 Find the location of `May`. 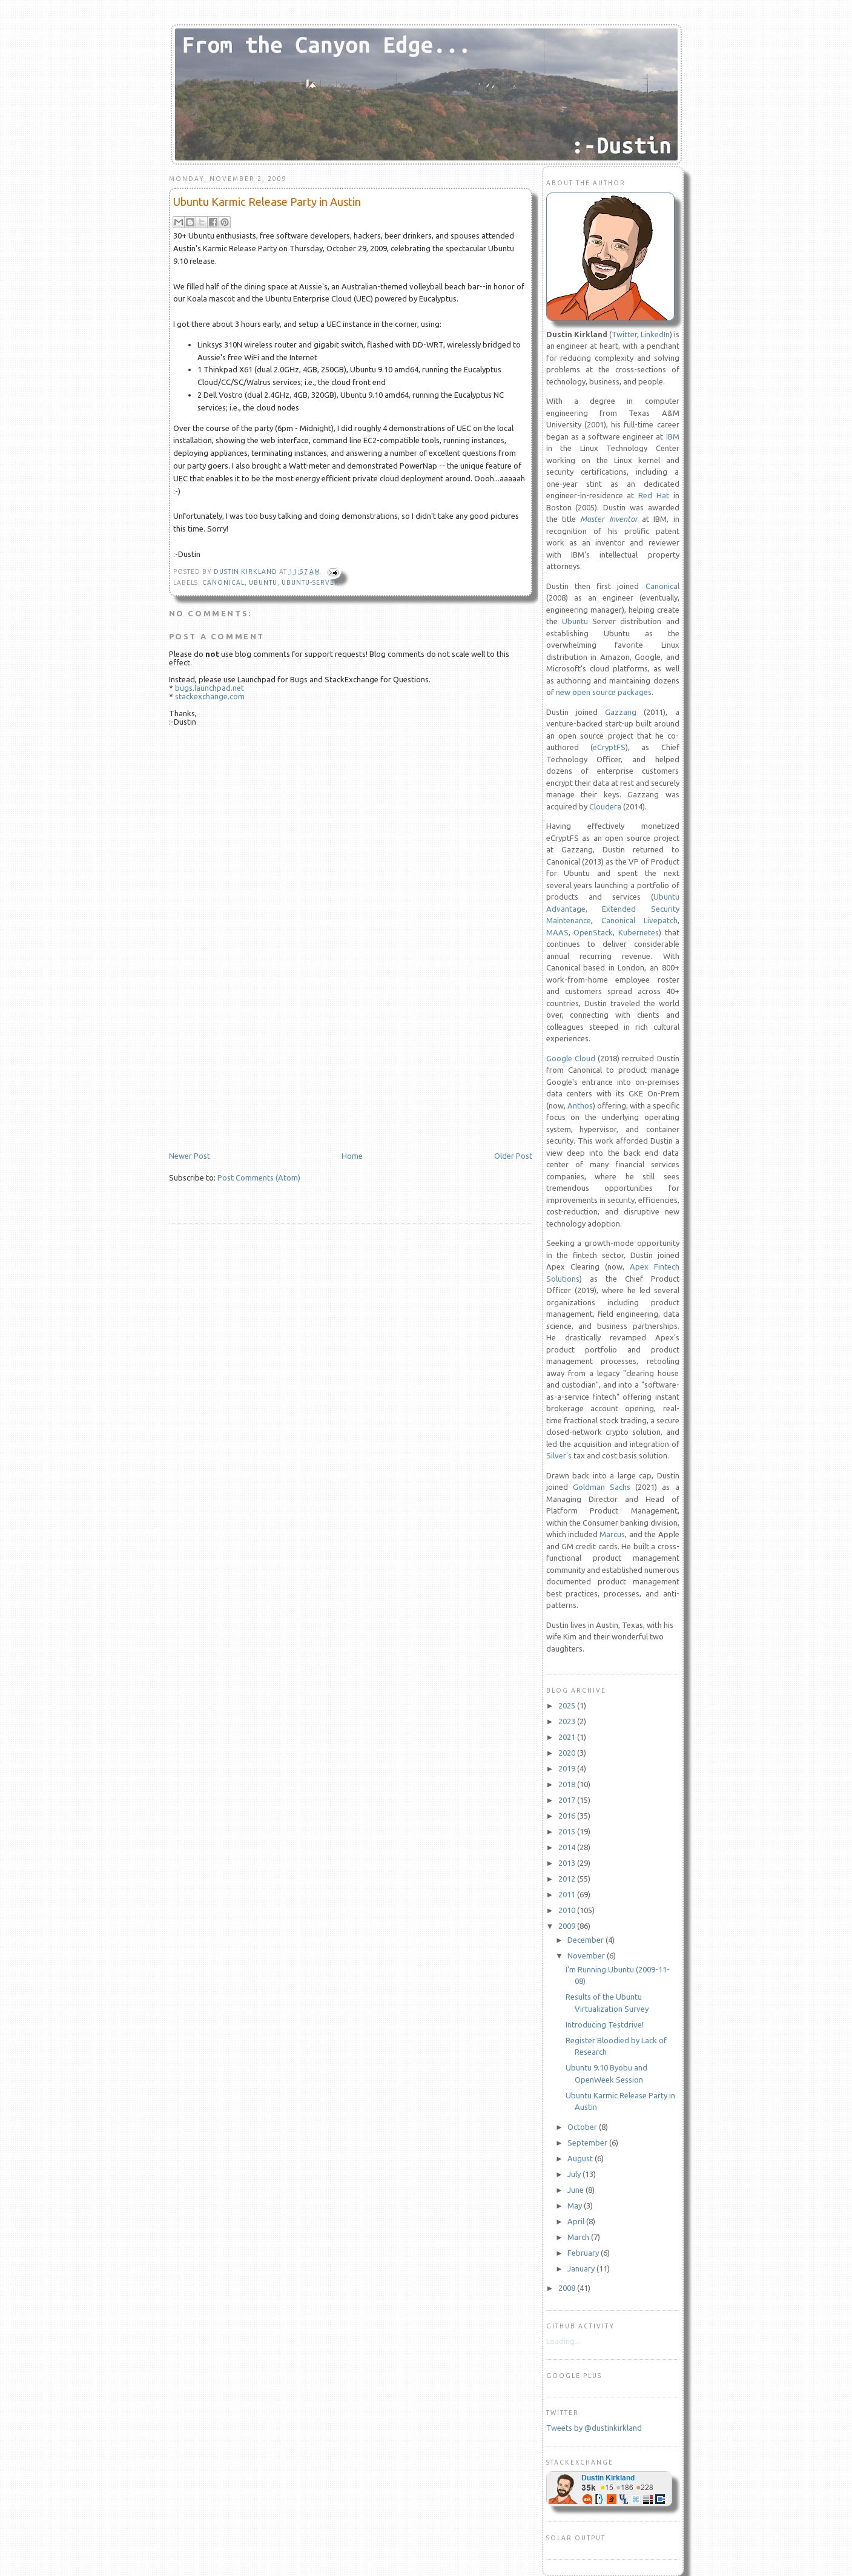

May is located at coordinates (575, 2205).